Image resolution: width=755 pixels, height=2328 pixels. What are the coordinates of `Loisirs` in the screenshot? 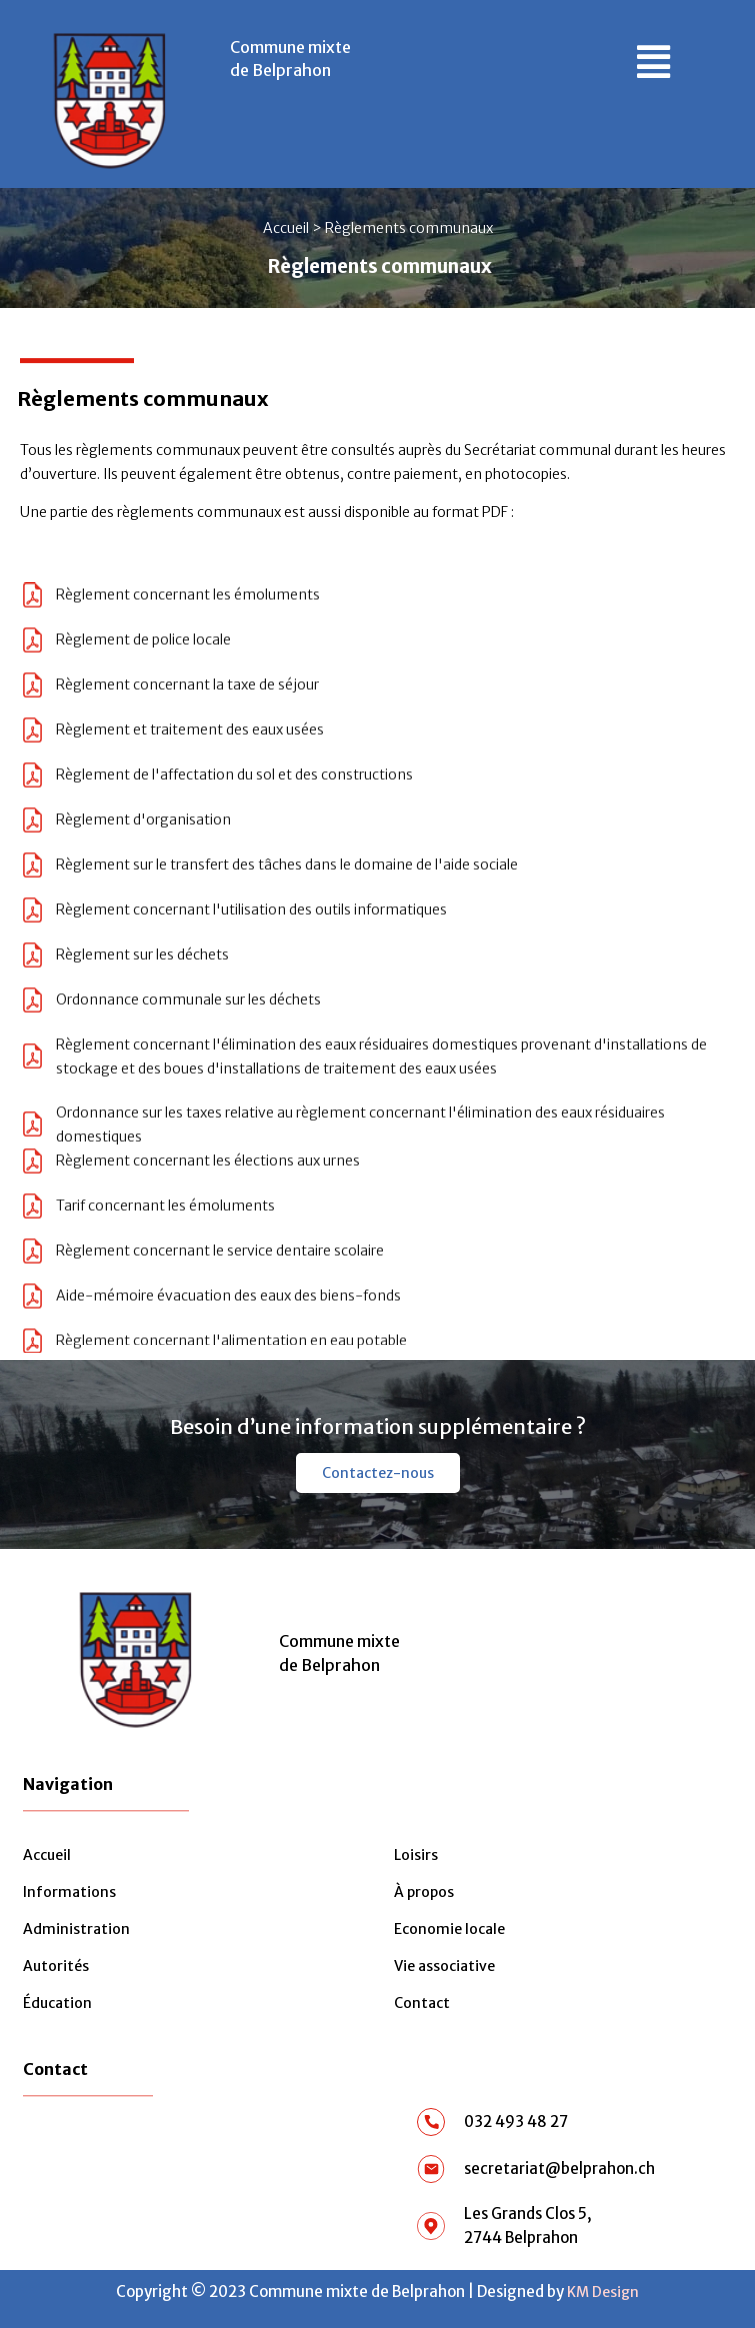 It's located at (416, 1855).